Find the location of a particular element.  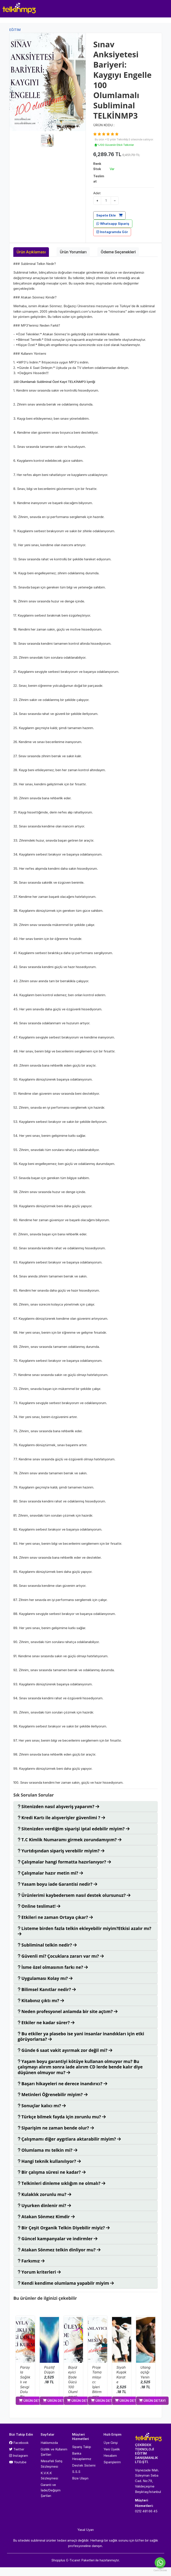

Metinleri Öğrenebilir miyim? is located at coordinates (53, 2094).